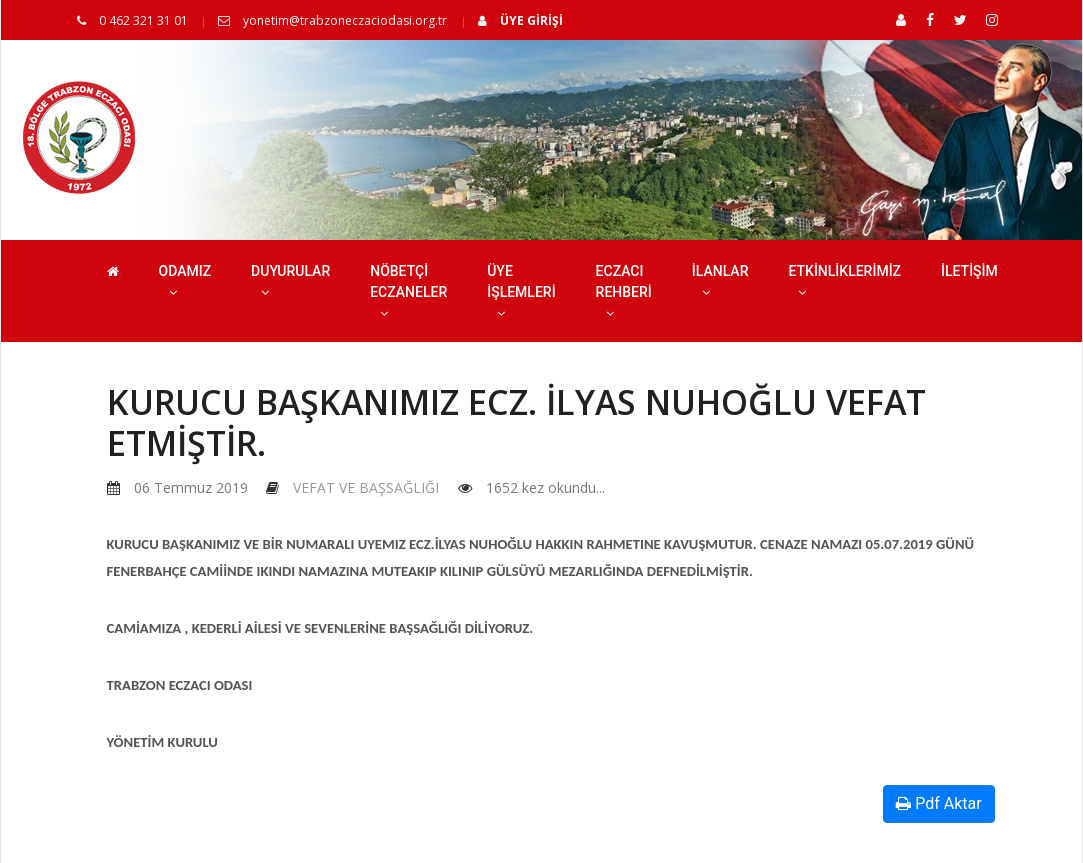 This screenshot has width=1083, height=863. I want to click on ECZACI REHBERİ, so click(624, 291).